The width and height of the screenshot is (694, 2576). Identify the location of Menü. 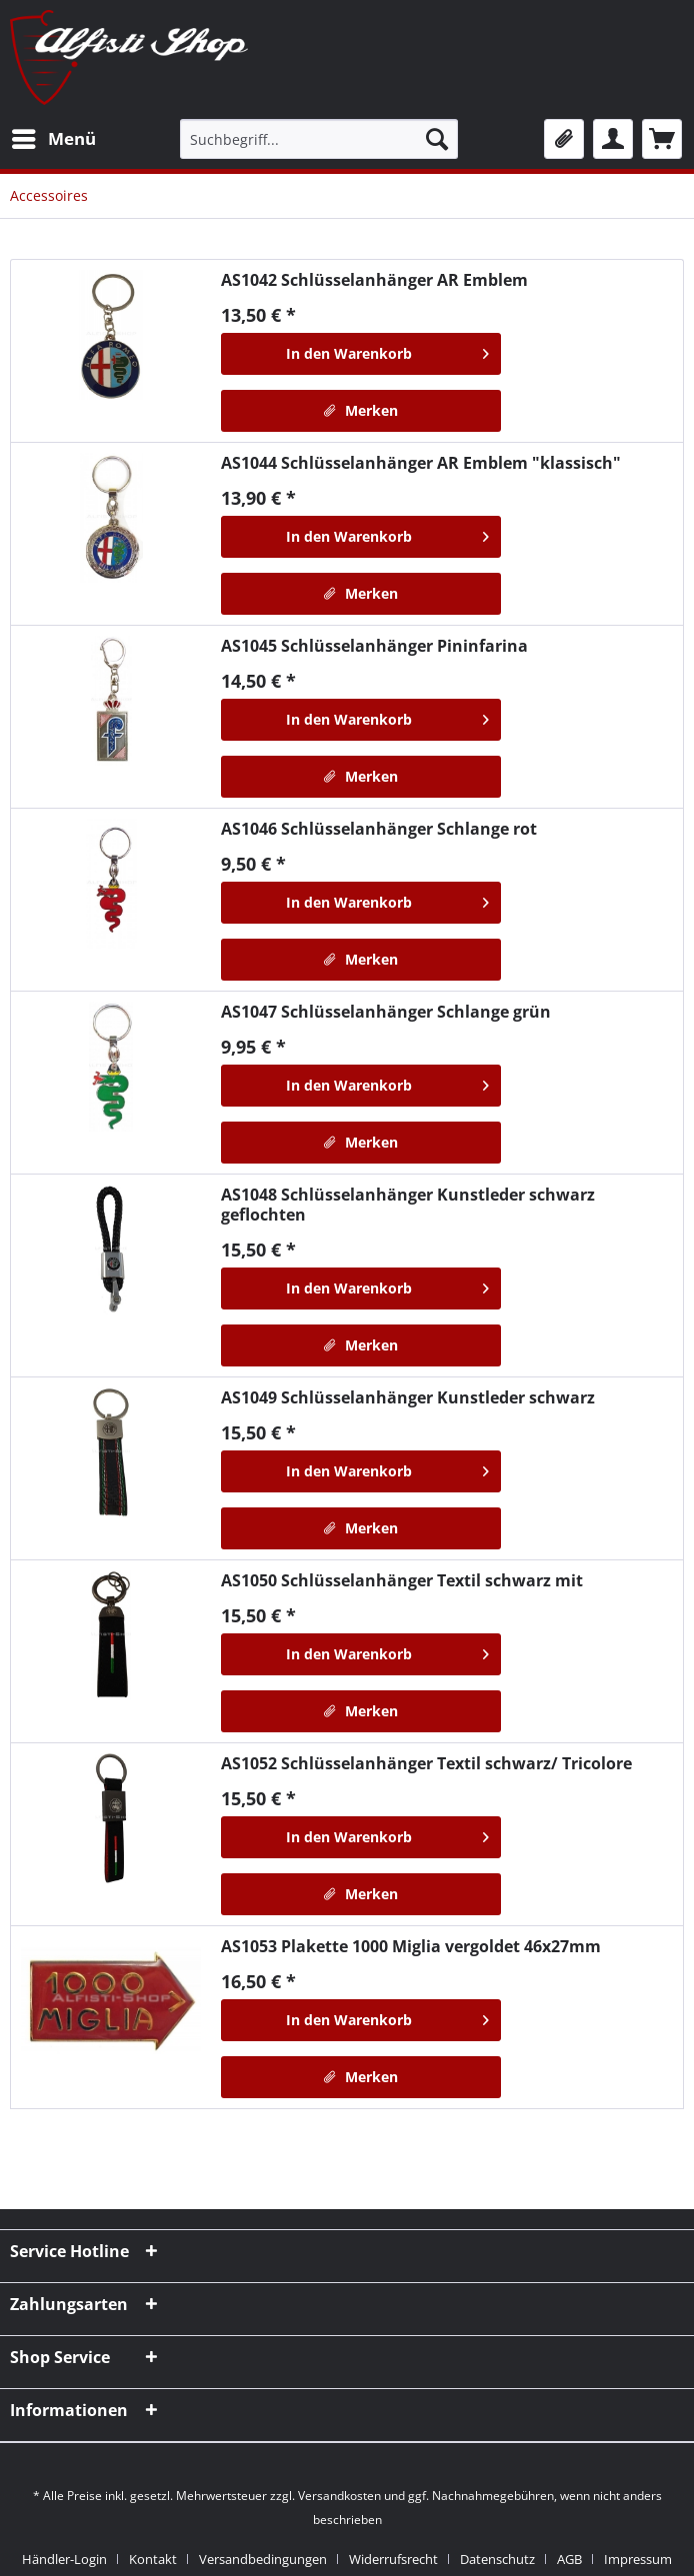
(54, 136).